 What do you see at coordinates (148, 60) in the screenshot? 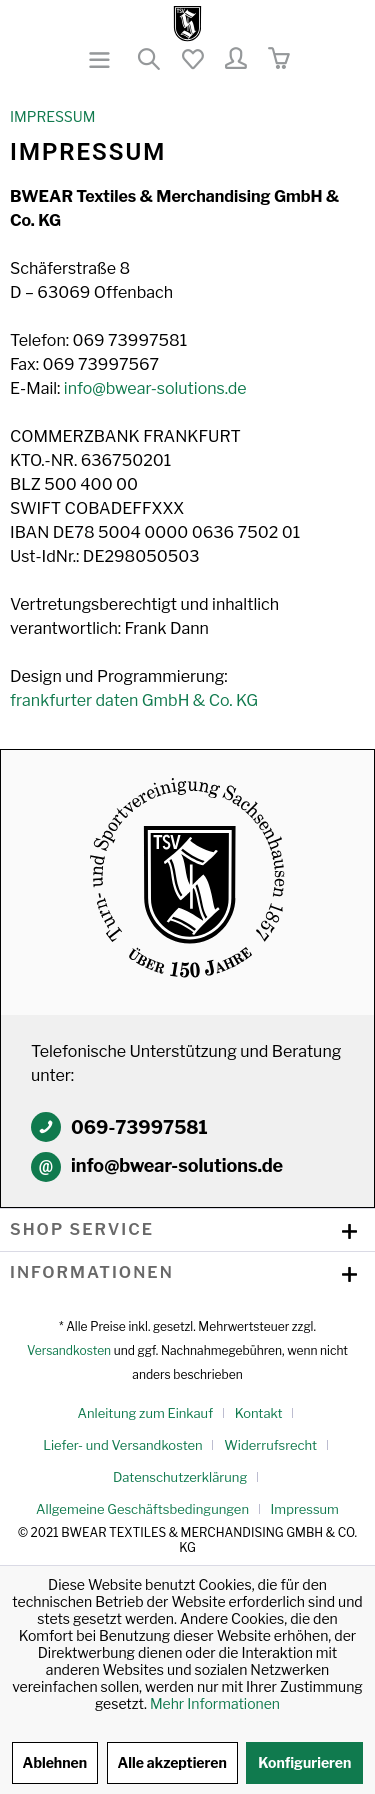
I see `[Suche anzeigen / schließen]` at bounding box center [148, 60].